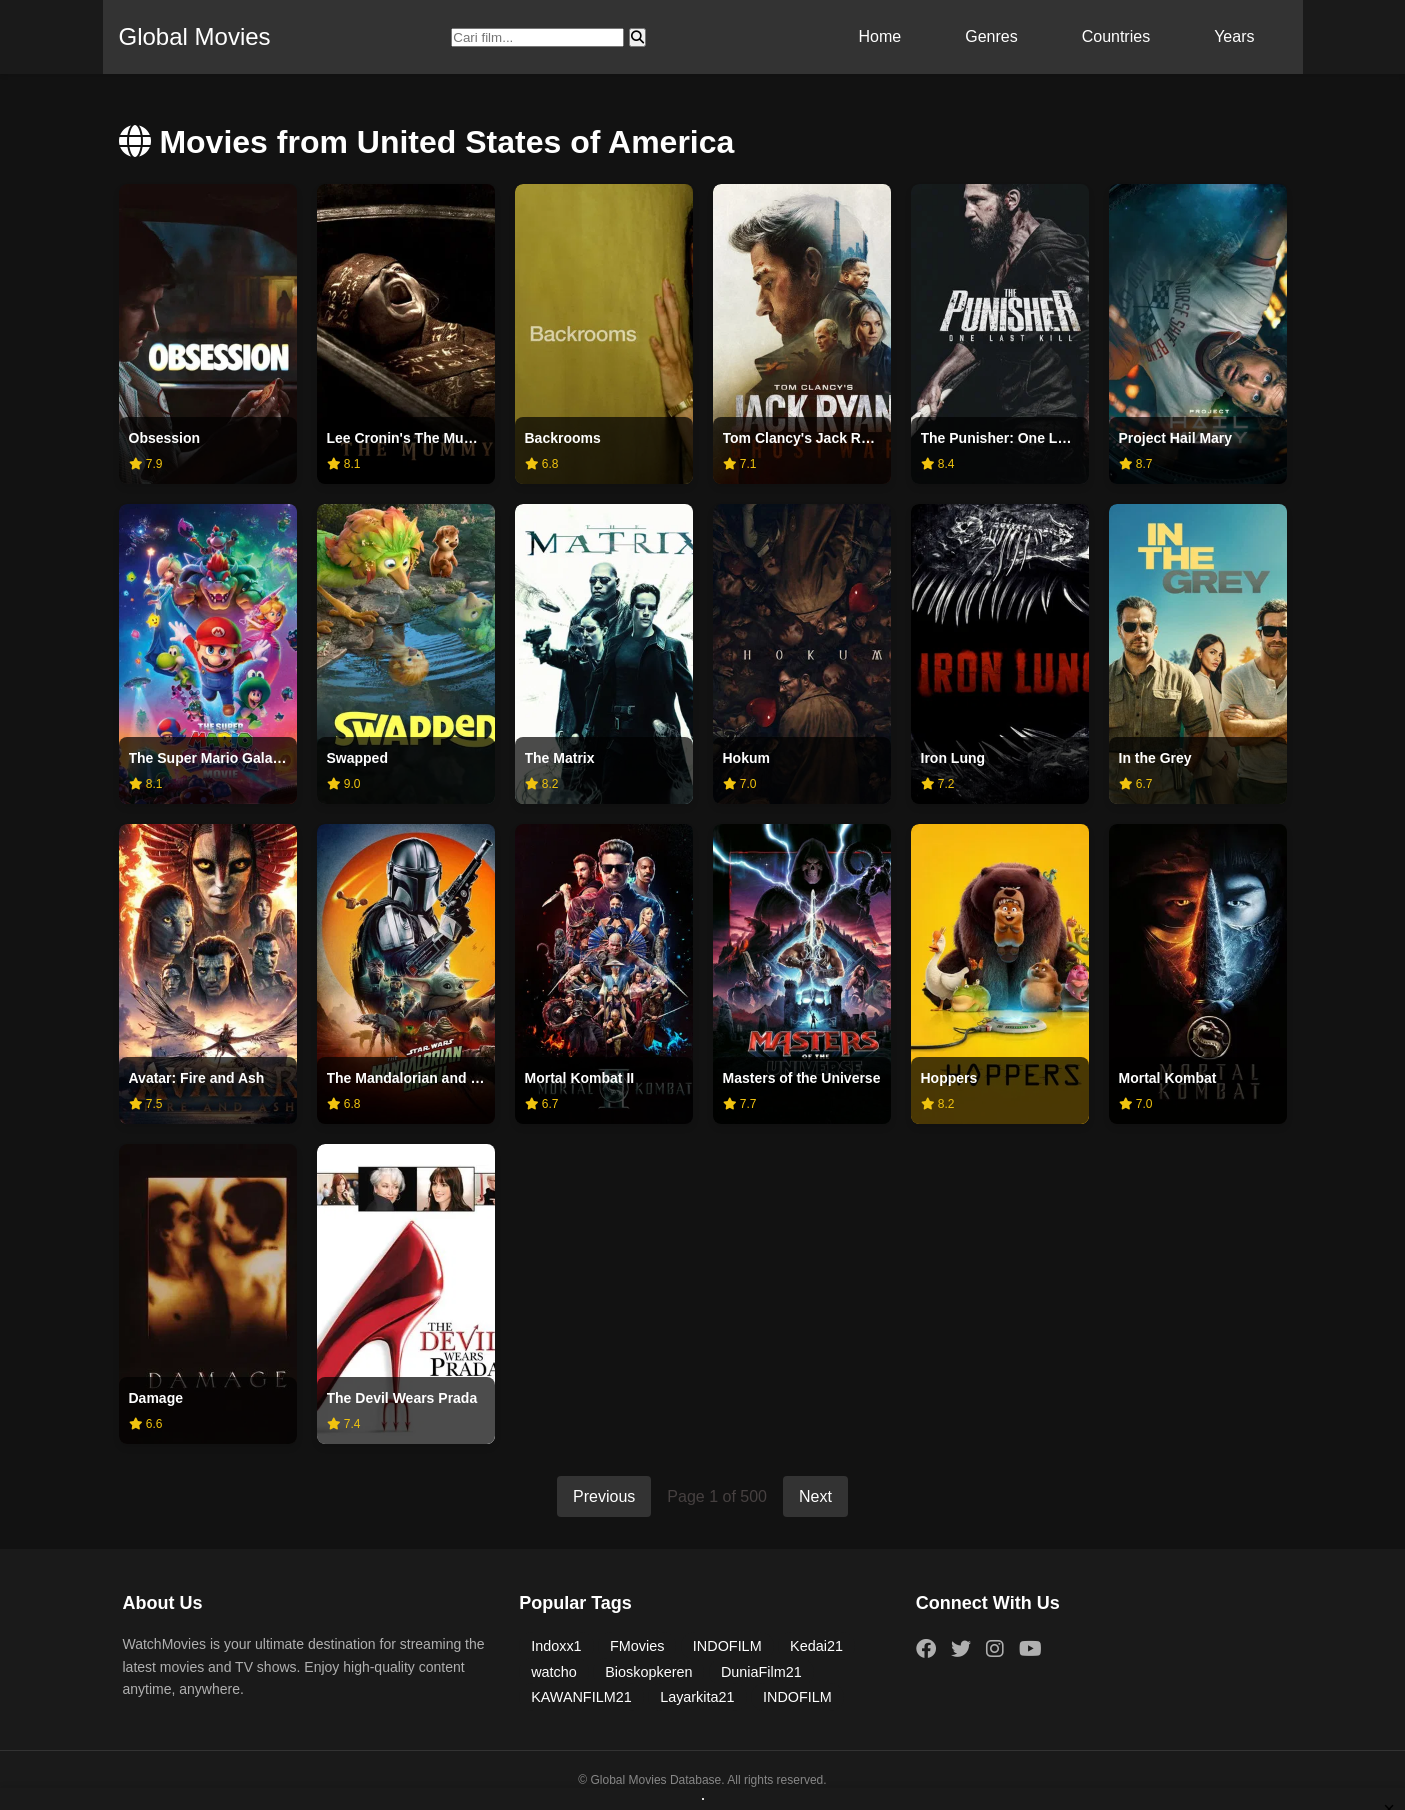 This screenshot has height=1810, width=1405. What do you see at coordinates (1116, 36) in the screenshot?
I see `Countries` at bounding box center [1116, 36].